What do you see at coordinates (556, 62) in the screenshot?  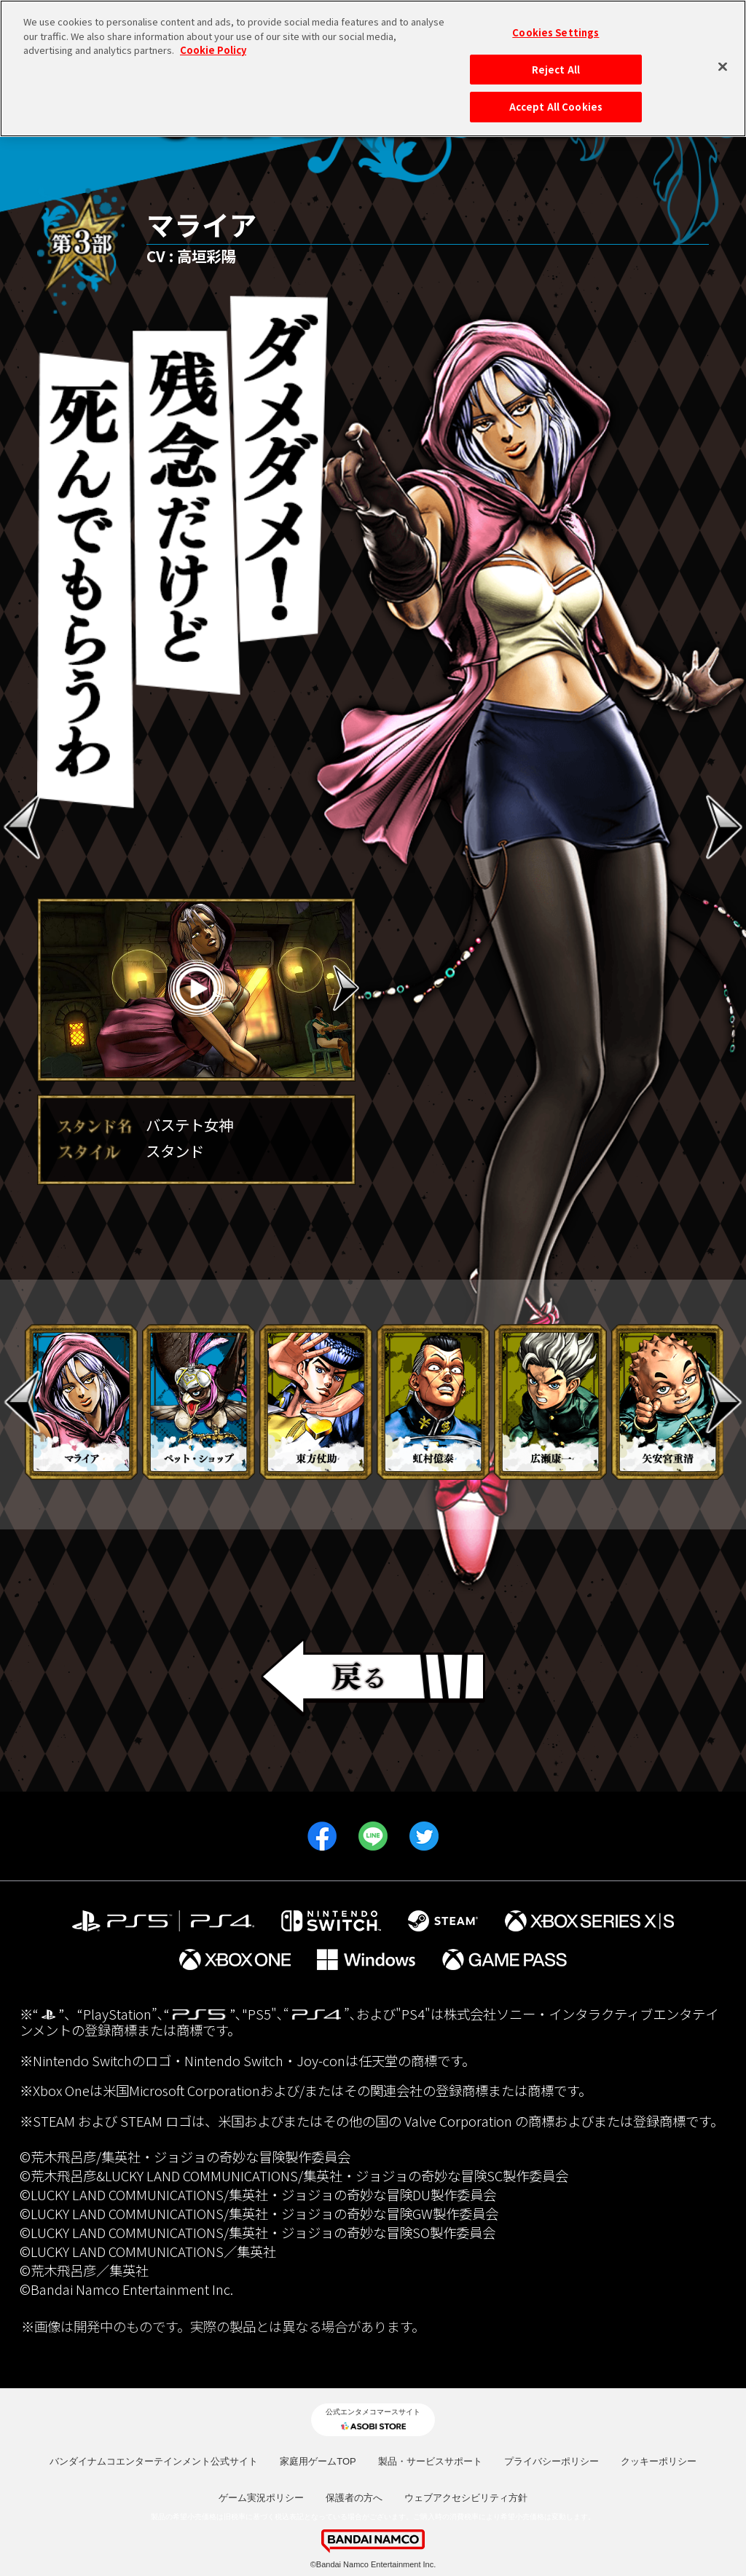 I see `Reject All` at bounding box center [556, 62].